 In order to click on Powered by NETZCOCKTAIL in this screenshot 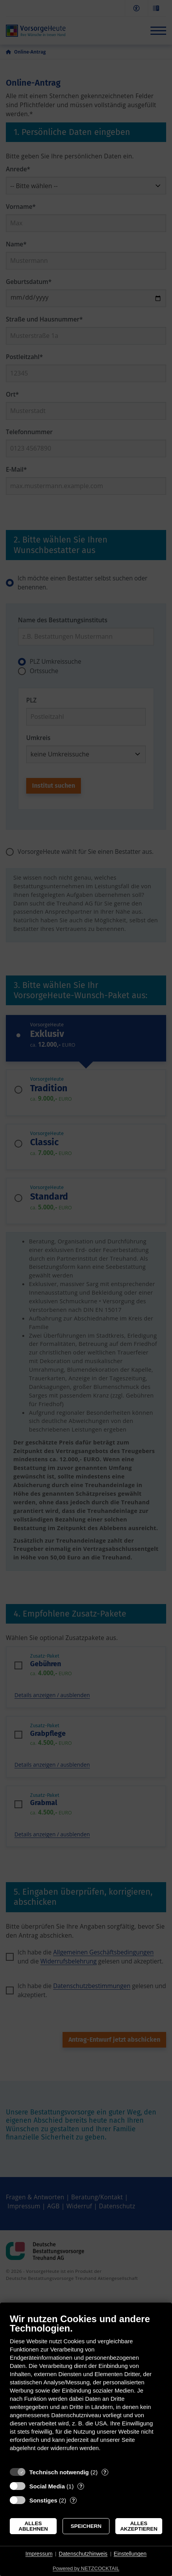, I will do `click(86, 2568)`.